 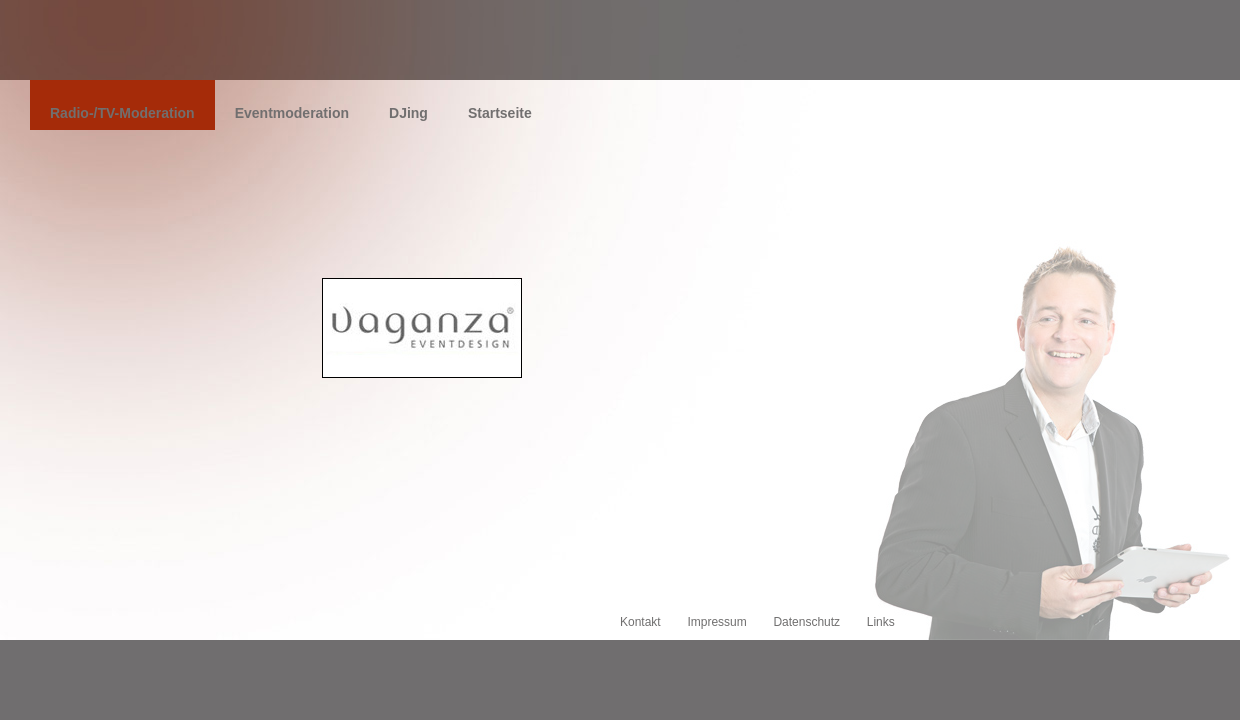 I want to click on Links, so click(x=881, y=622).